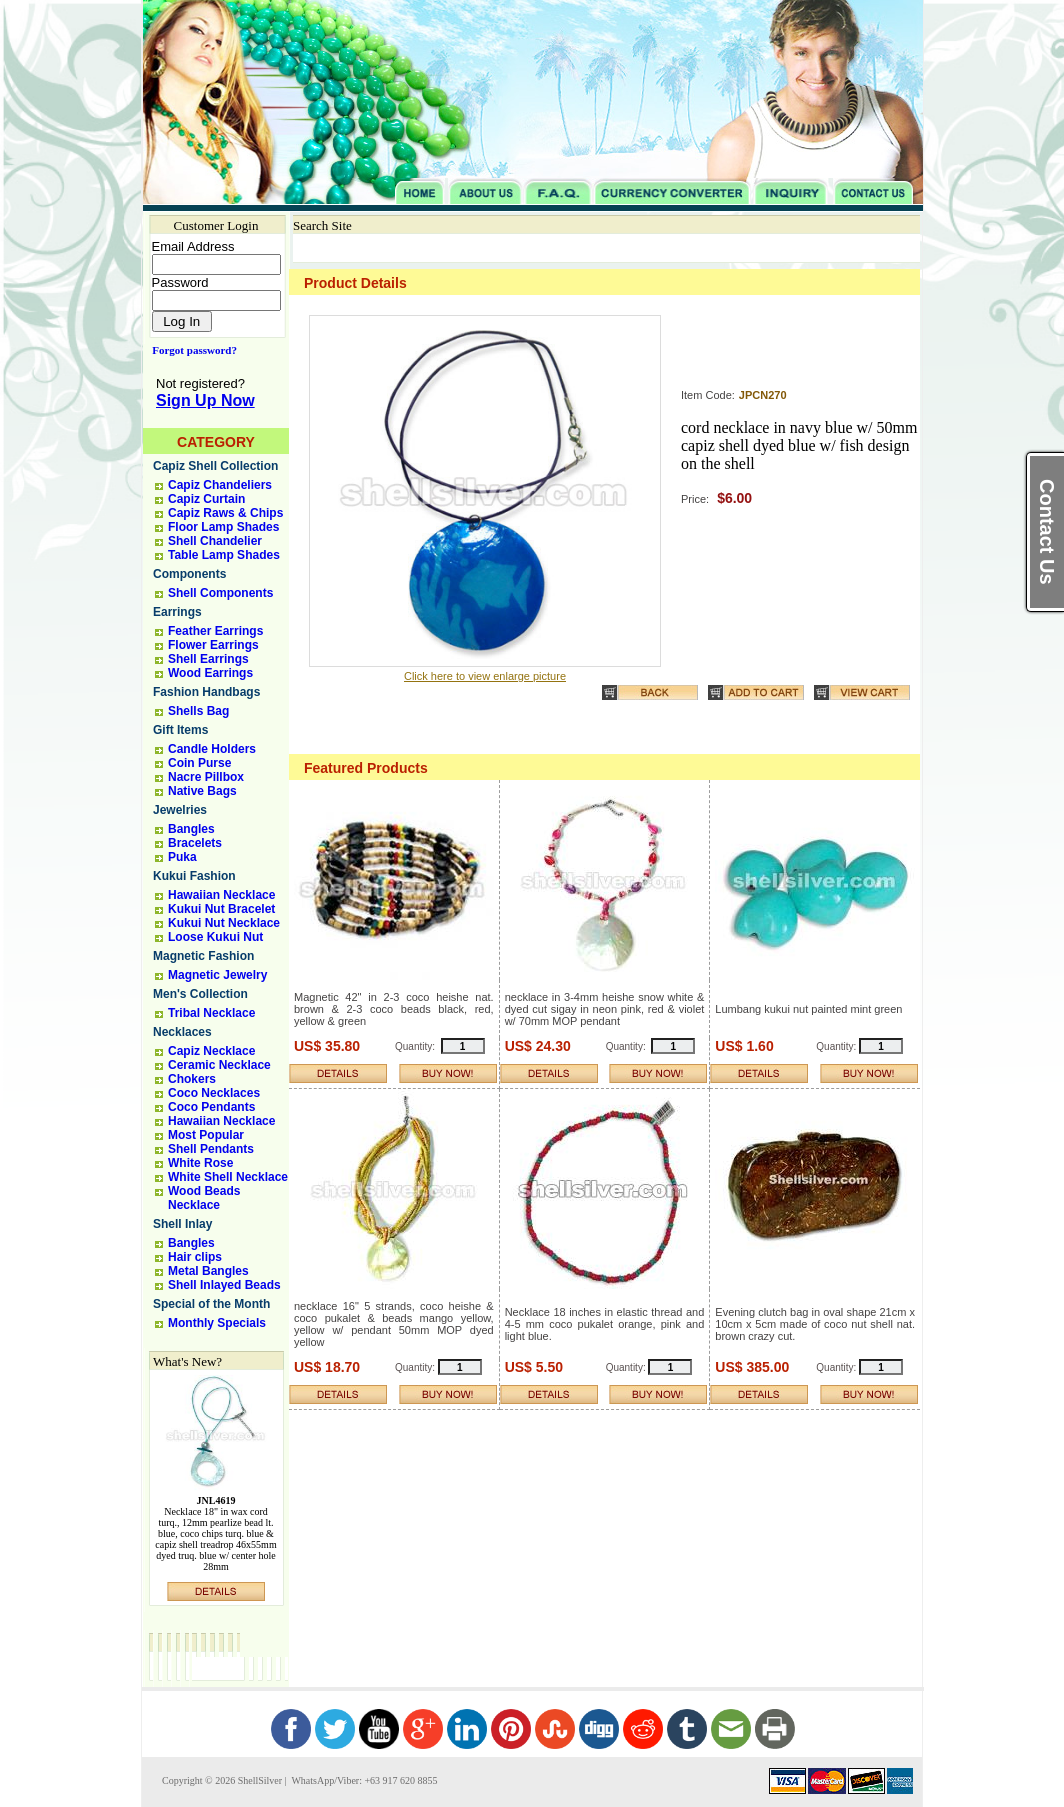 This screenshot has height=1807, width=1064. I want to click on Shell Components, so click(220, 593).